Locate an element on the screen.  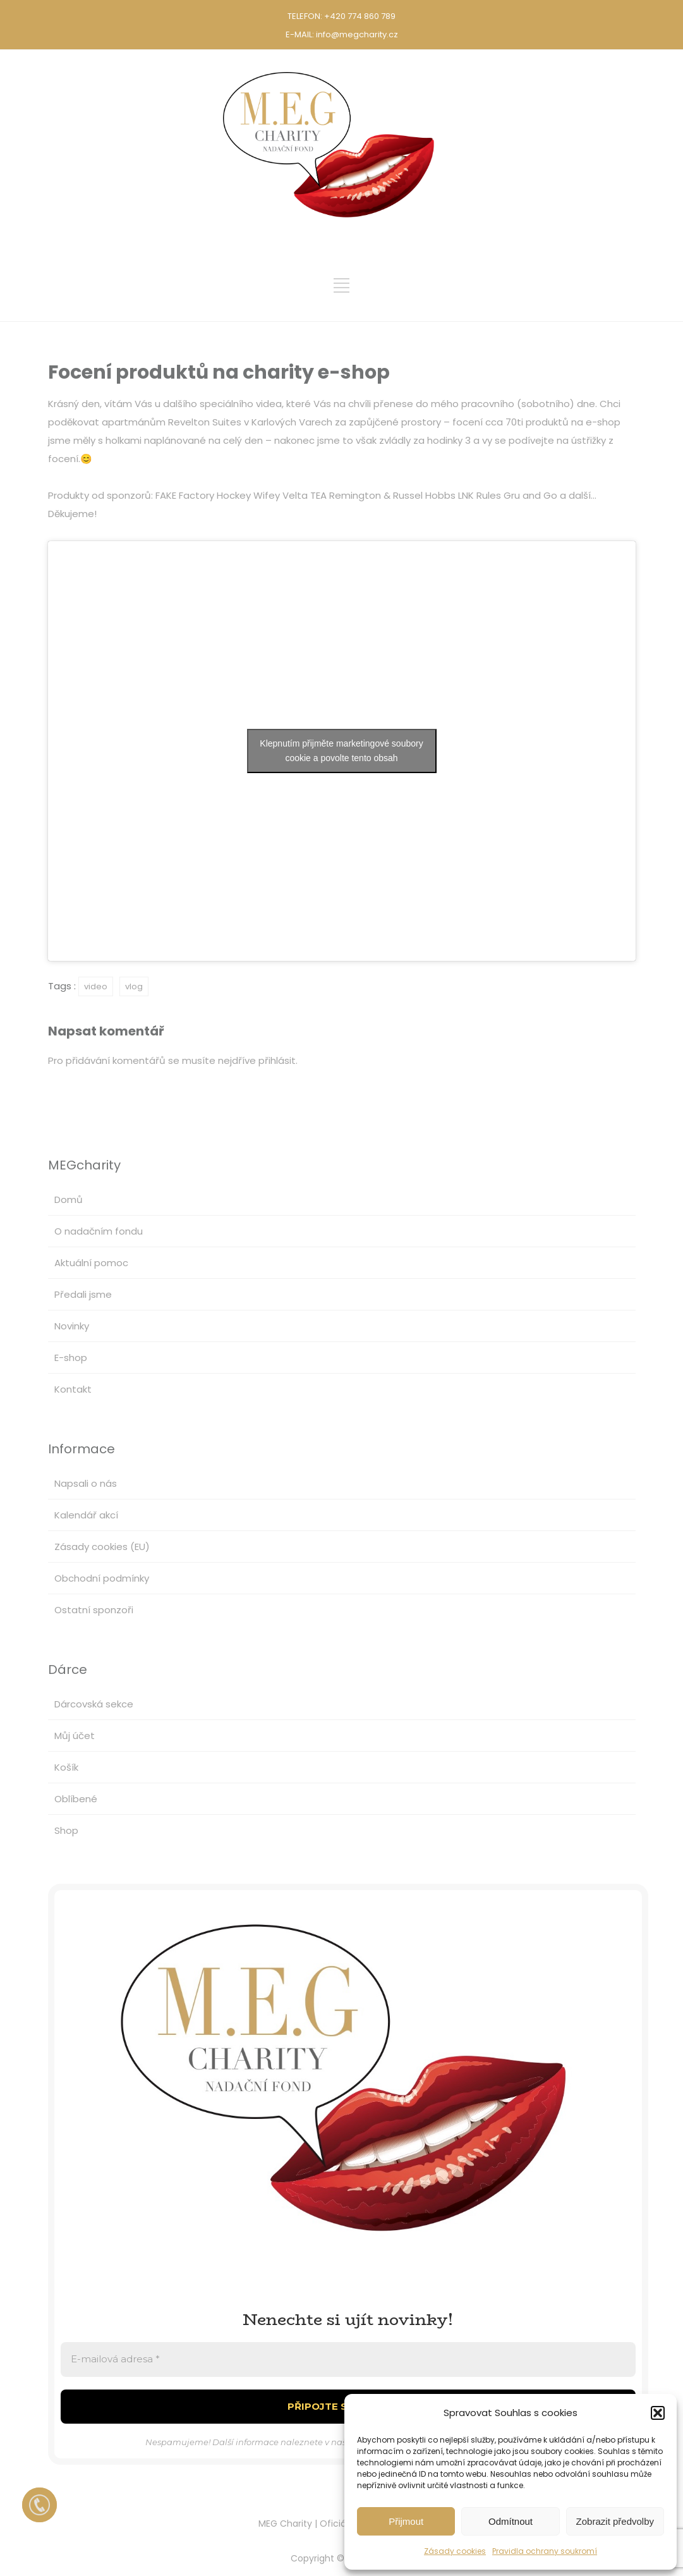
Přijmout is located at coordinates (406, 2521).